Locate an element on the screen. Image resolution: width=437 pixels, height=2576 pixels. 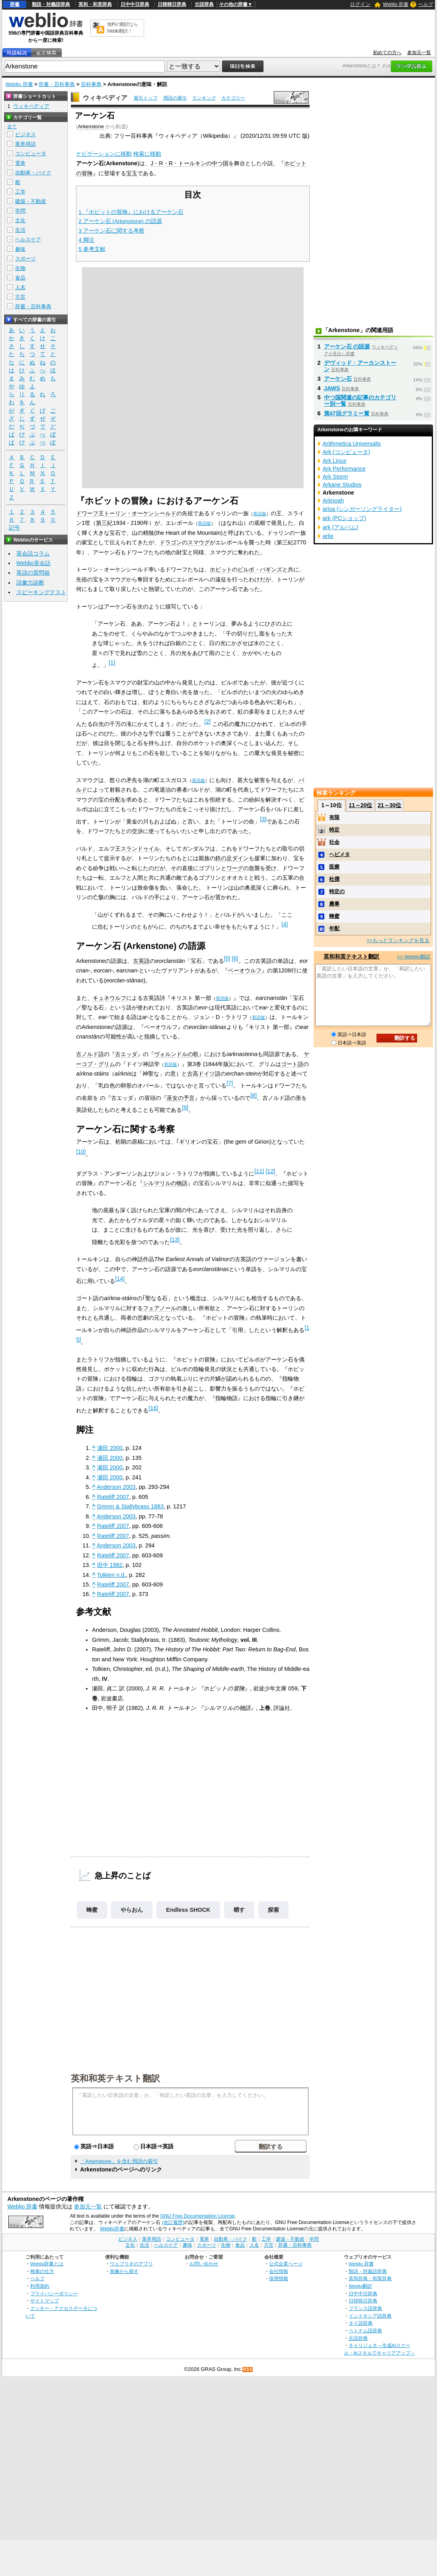
ログイン is located at coordinates (360, 4).